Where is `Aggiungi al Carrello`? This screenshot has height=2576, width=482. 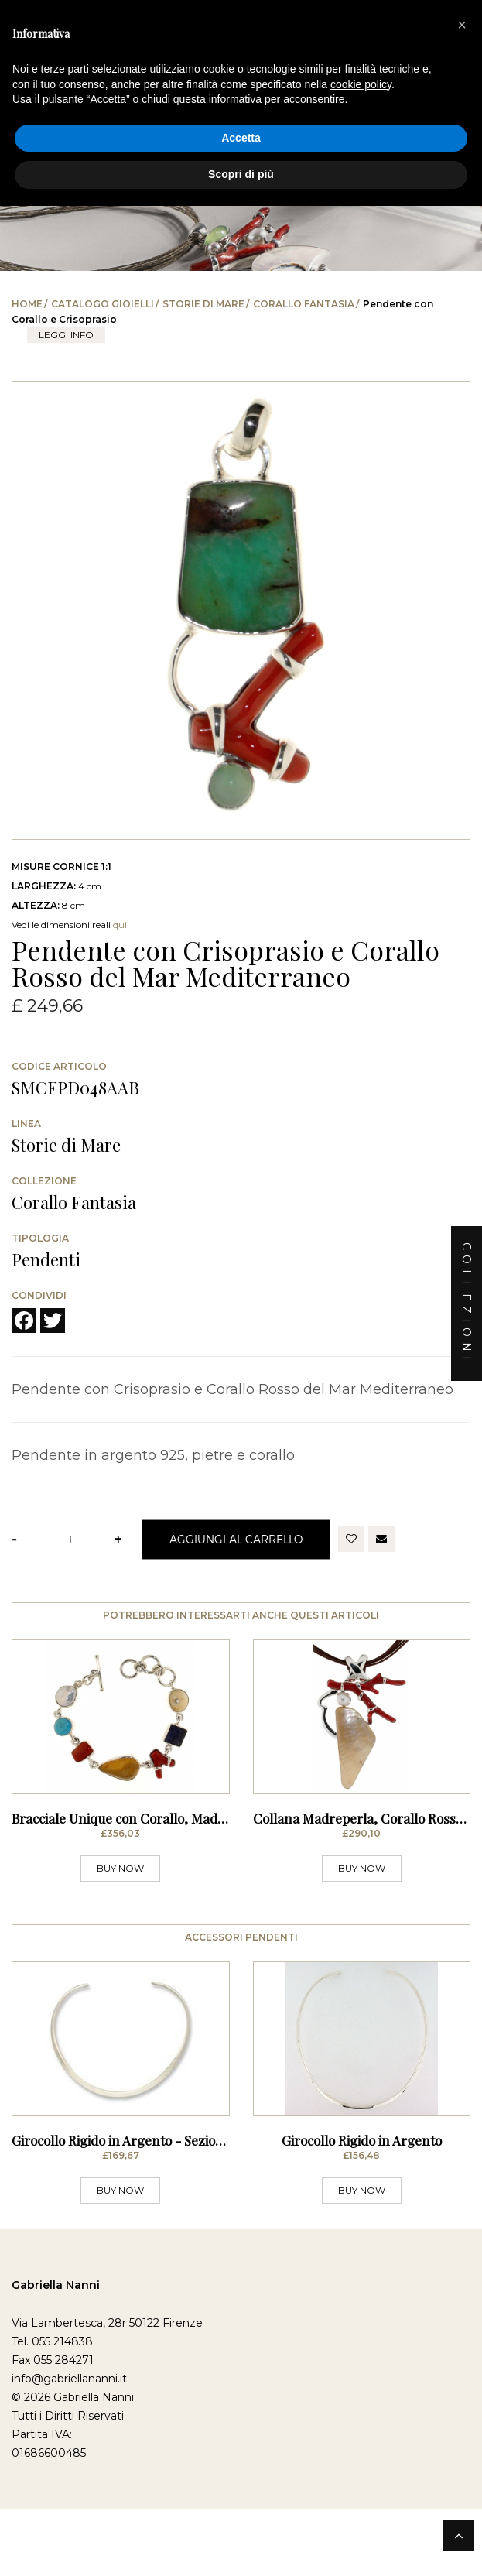 Aggiungi al Carrello is located at coordinates (236, 1539).